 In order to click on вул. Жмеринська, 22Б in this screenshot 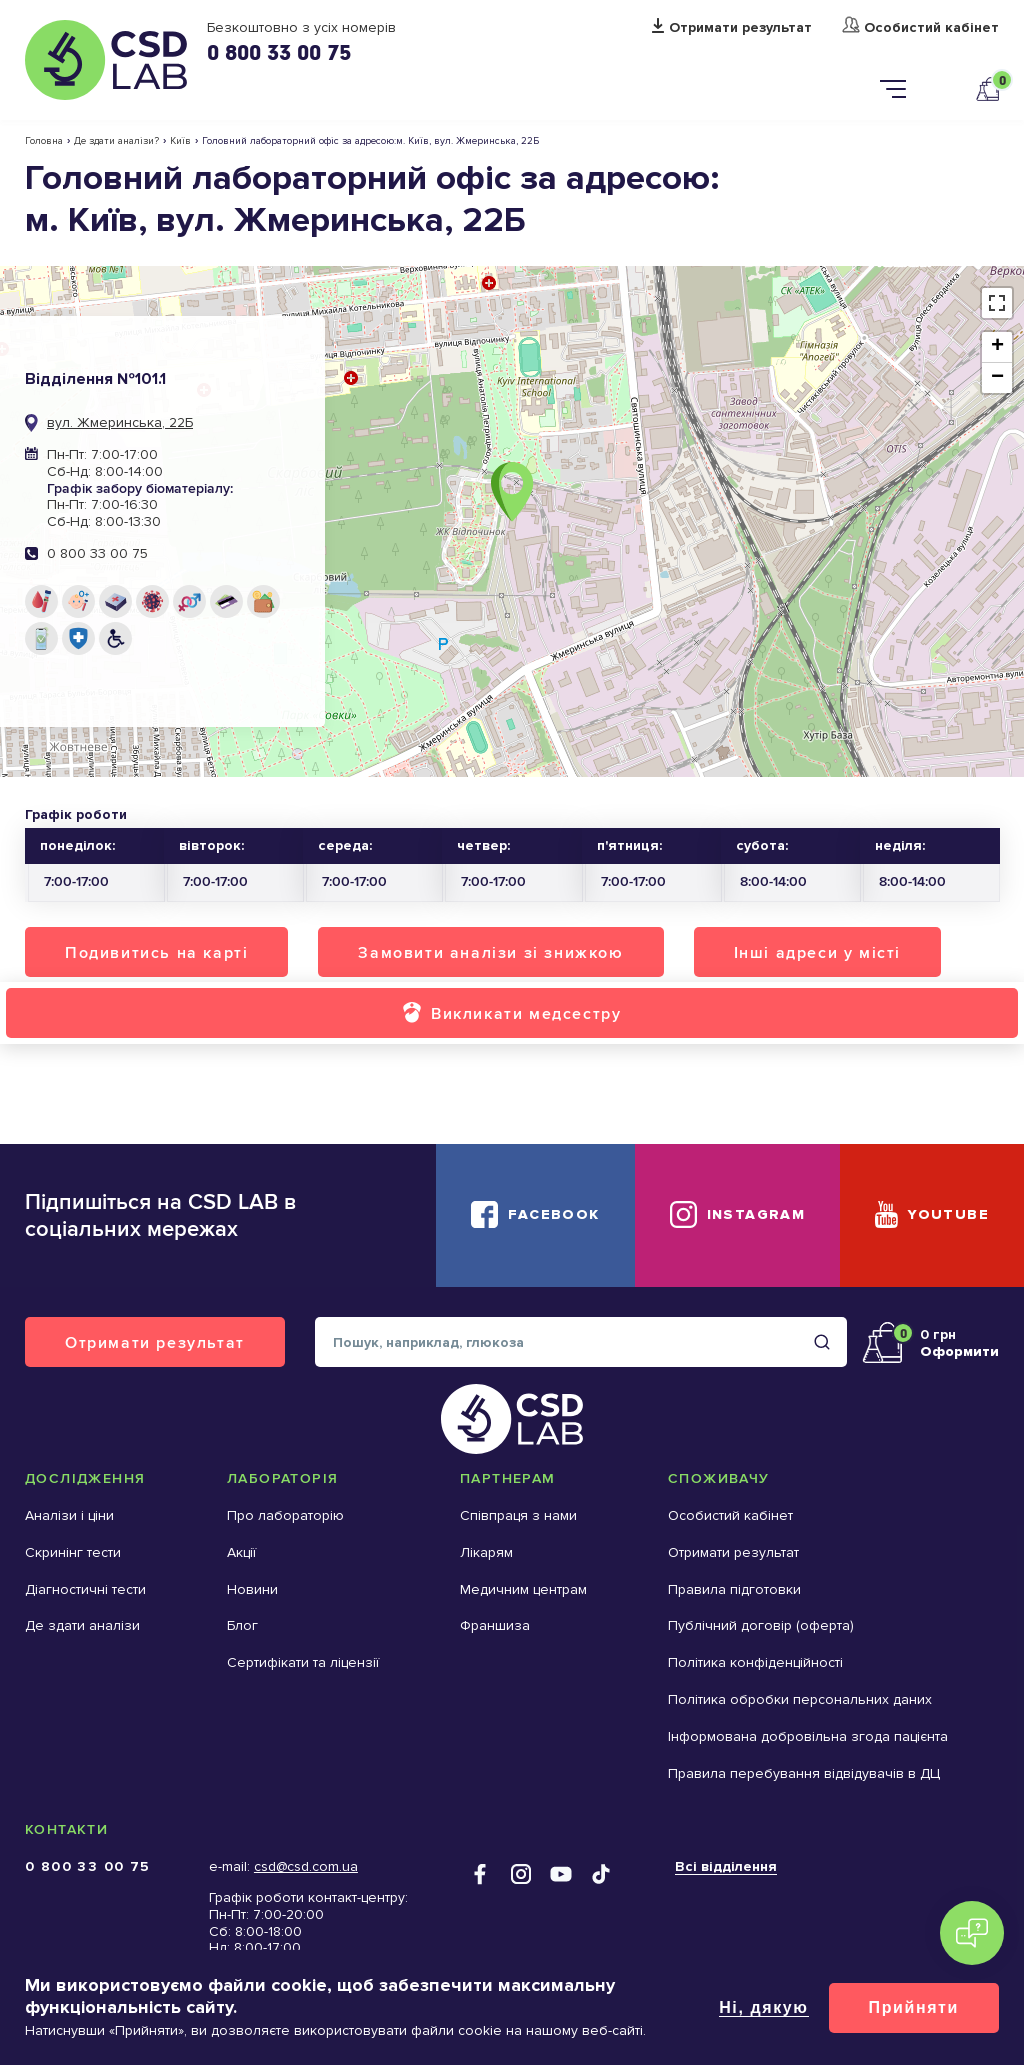, I will do `click(120, 422)`.